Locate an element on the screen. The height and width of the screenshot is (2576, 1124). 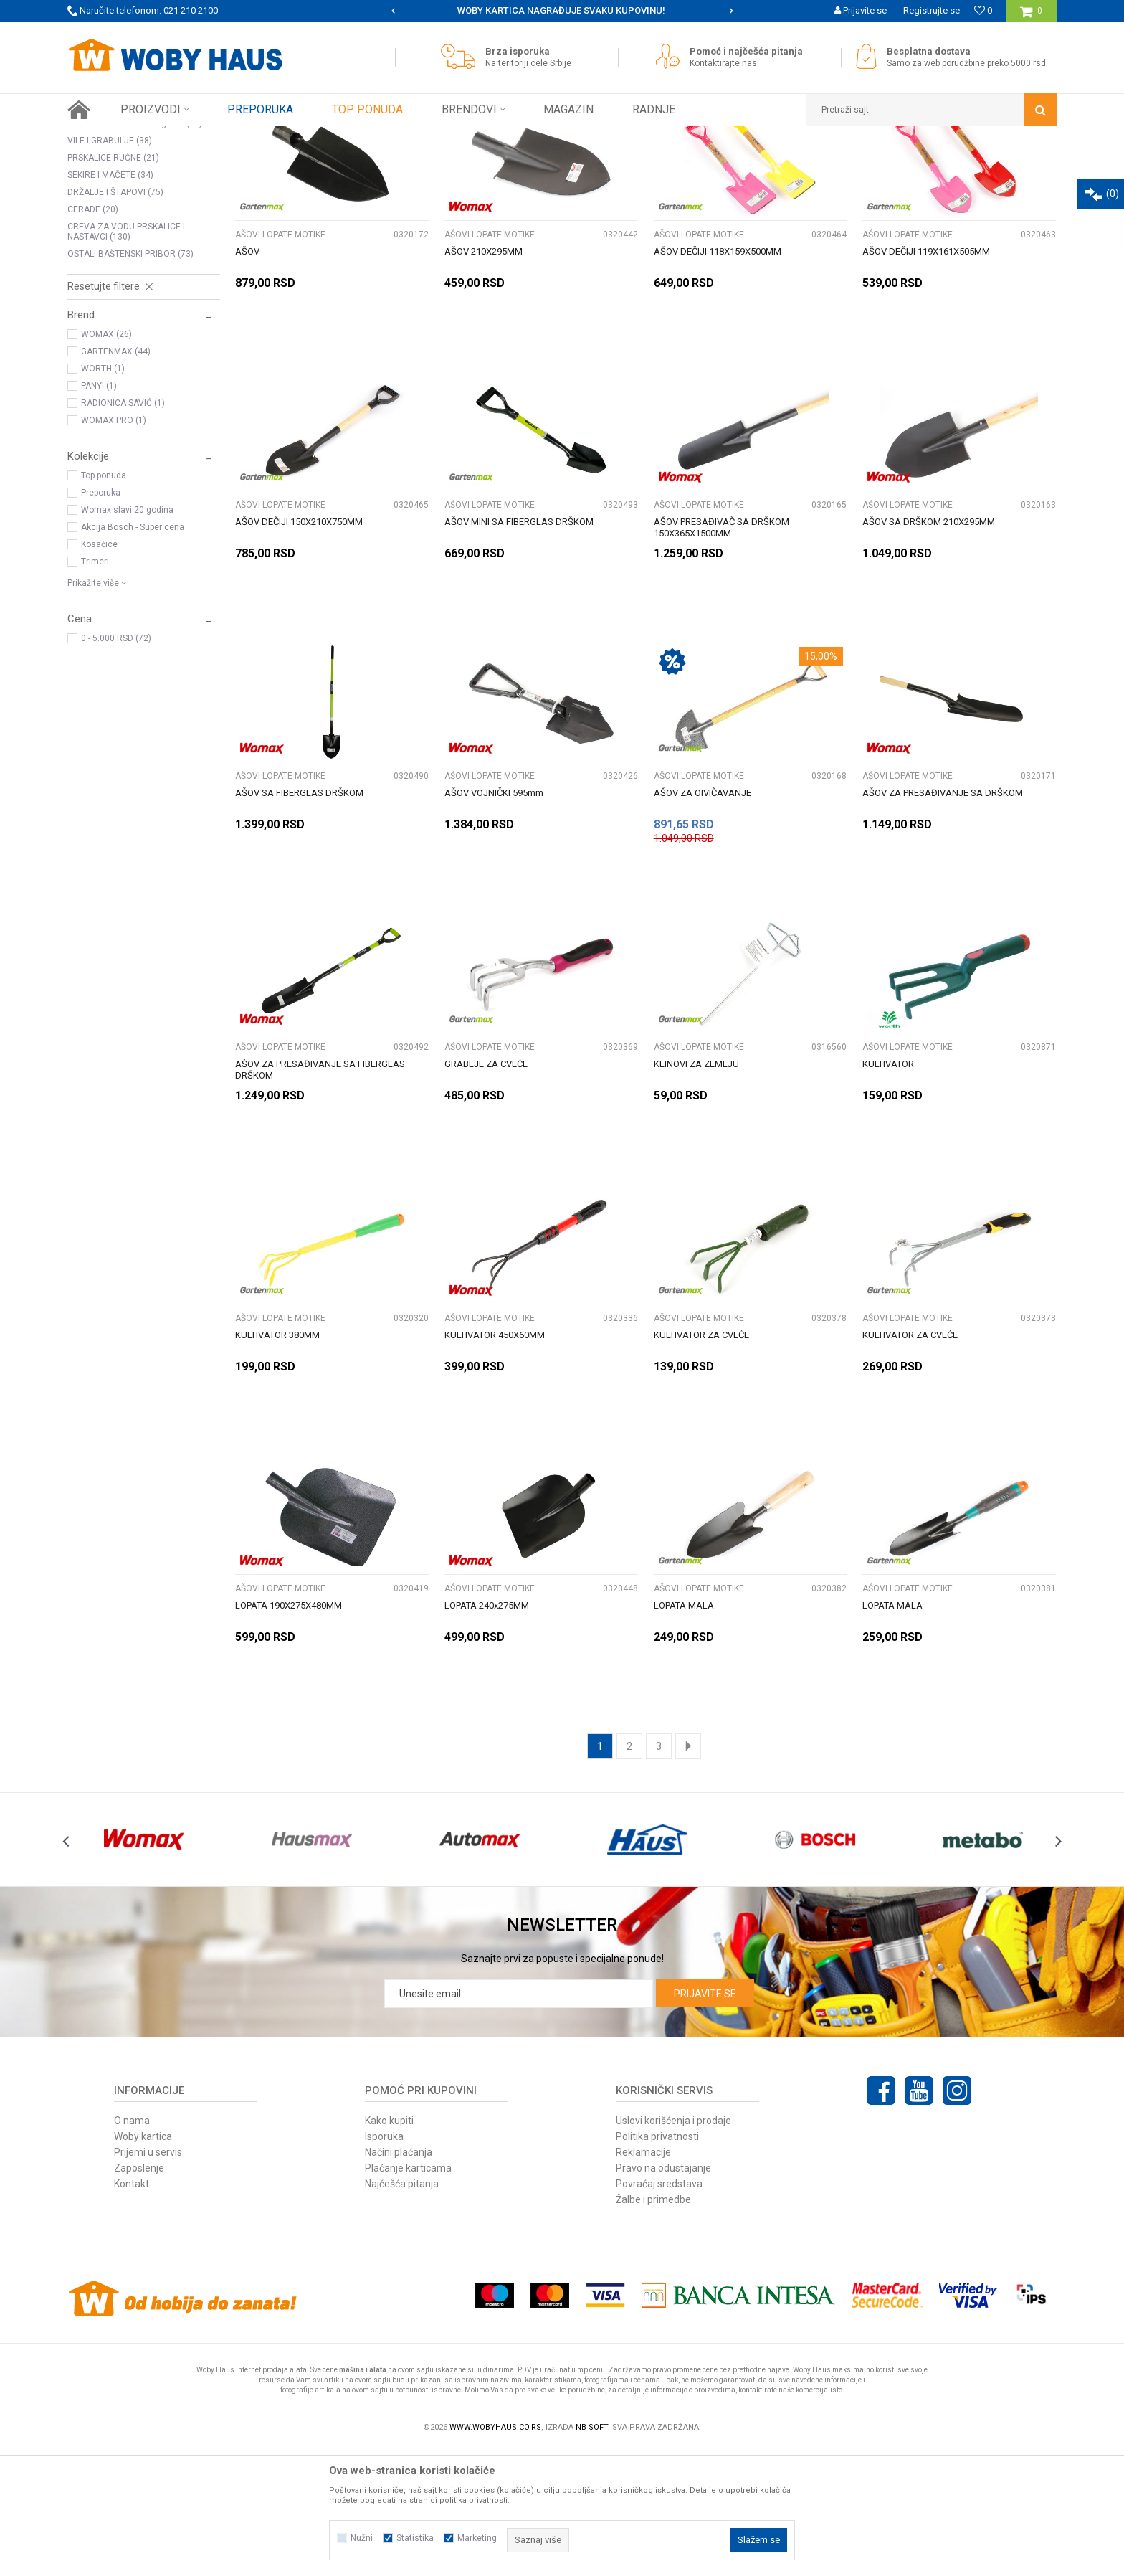
Ručne testere za drvo i grane is located at coordinates (134, 250).